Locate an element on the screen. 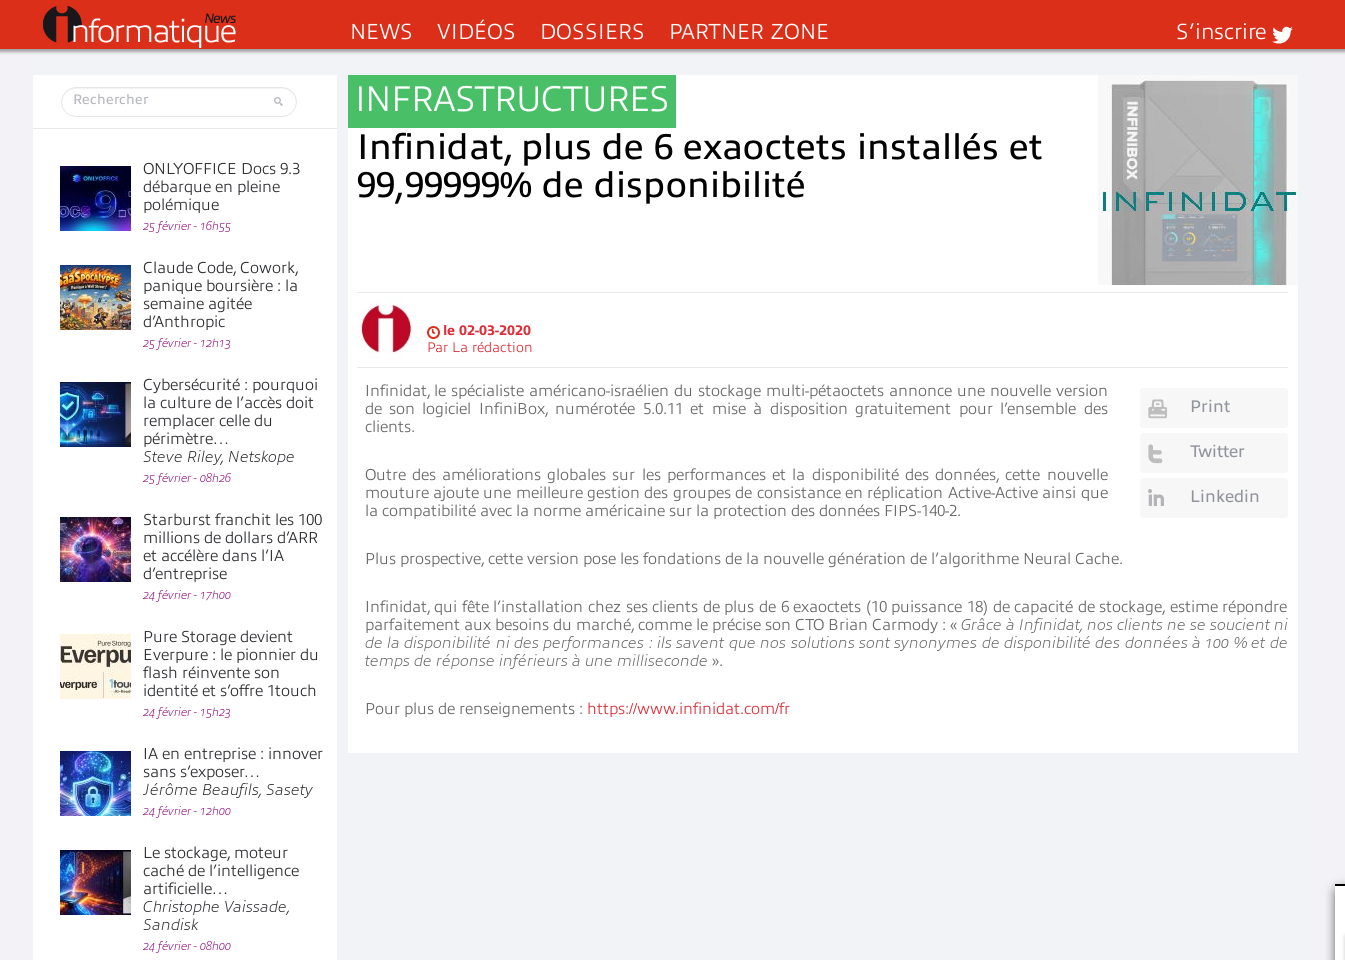  Le stockage, moteur caché de l’intelligence artificielle… is located at coordinates (221, 889).